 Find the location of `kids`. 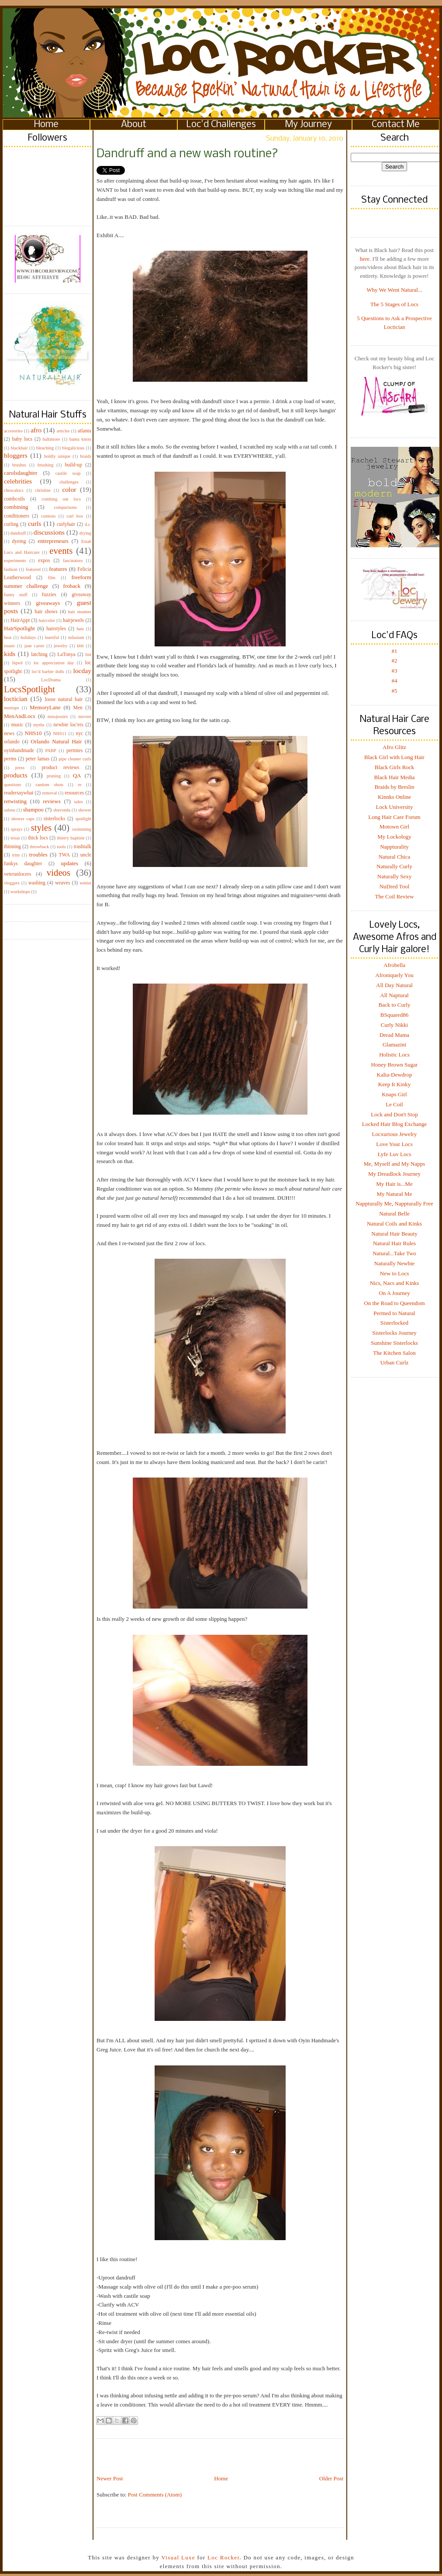

kids is located at coordinates (9, 653).